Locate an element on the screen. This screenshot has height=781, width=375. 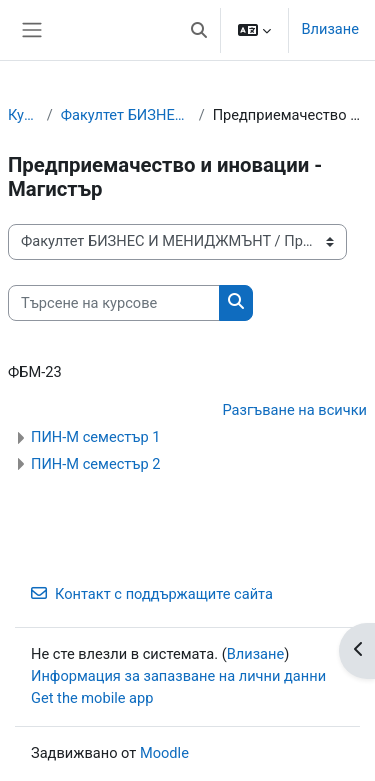
Get the mobile app is located at coordinates (92, 698).